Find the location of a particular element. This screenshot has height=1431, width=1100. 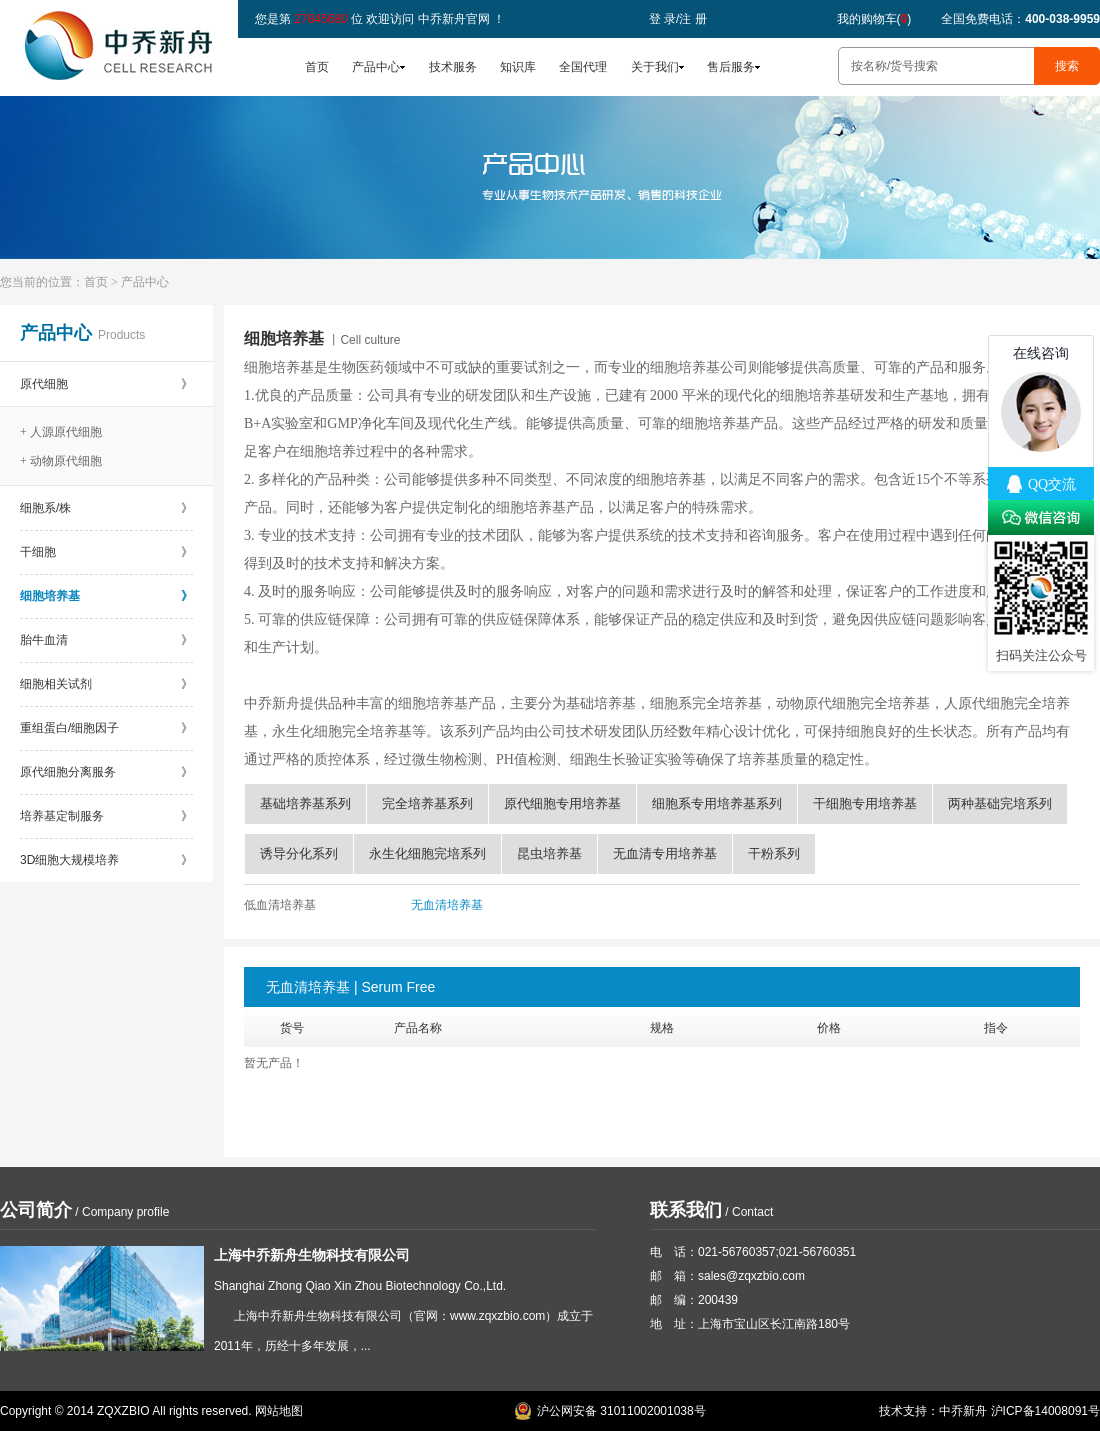

中乔新舟 is located at coordinates (963, 1411).